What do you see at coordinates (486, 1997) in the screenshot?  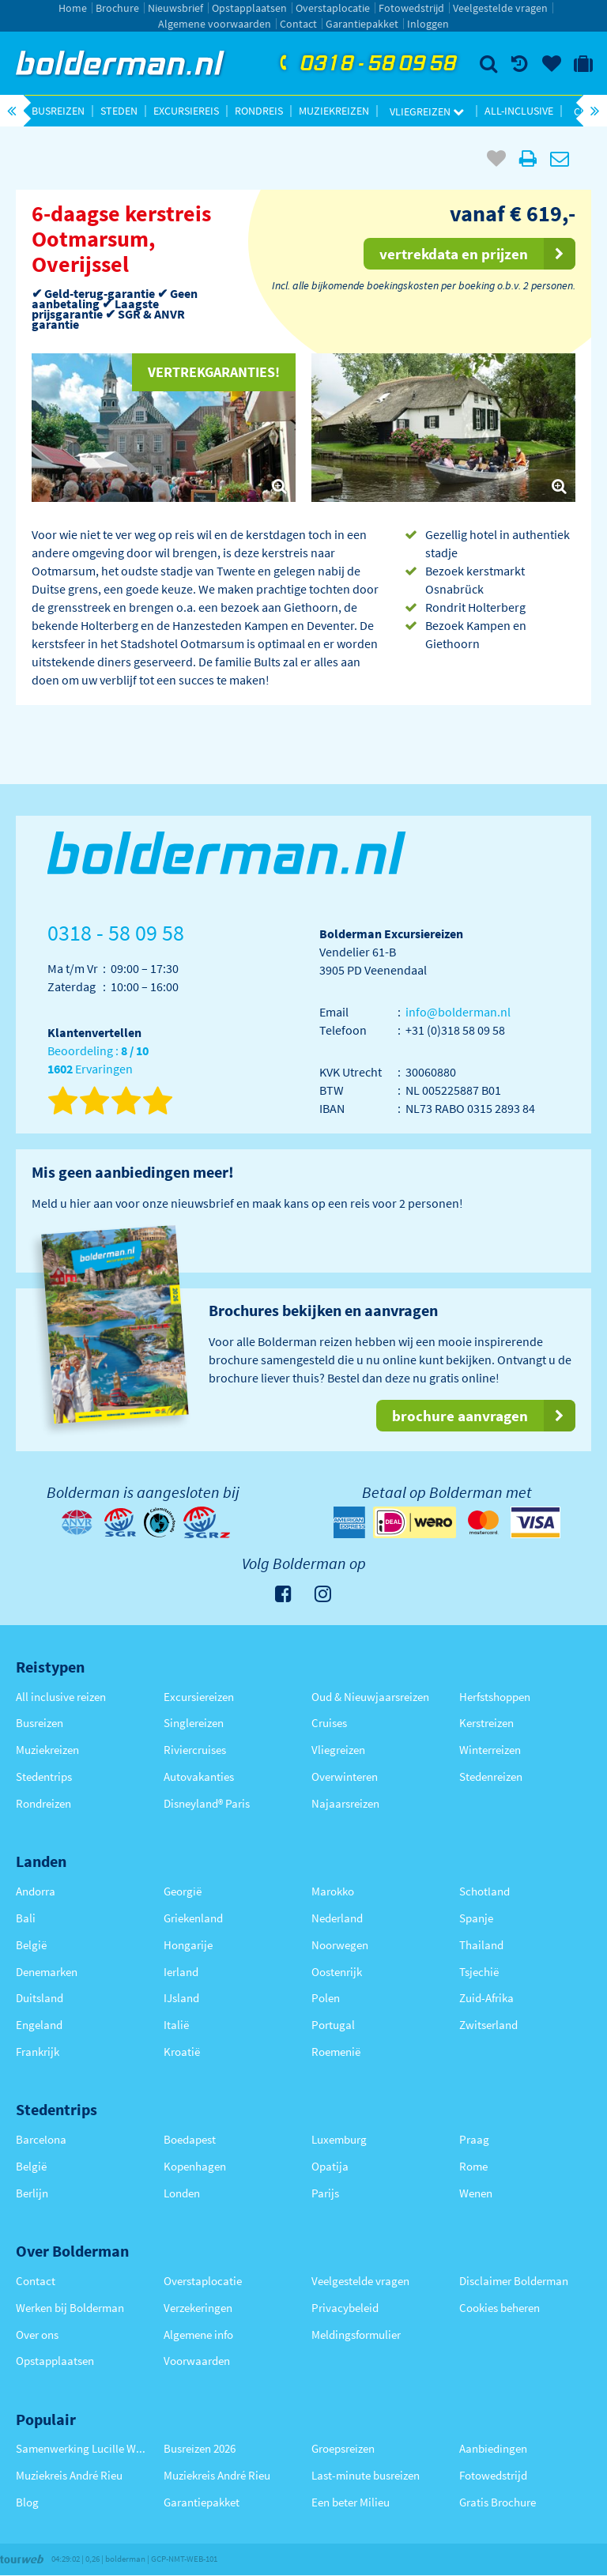 I see `Zuid-Afrika` at bounding box center [486, 1997].